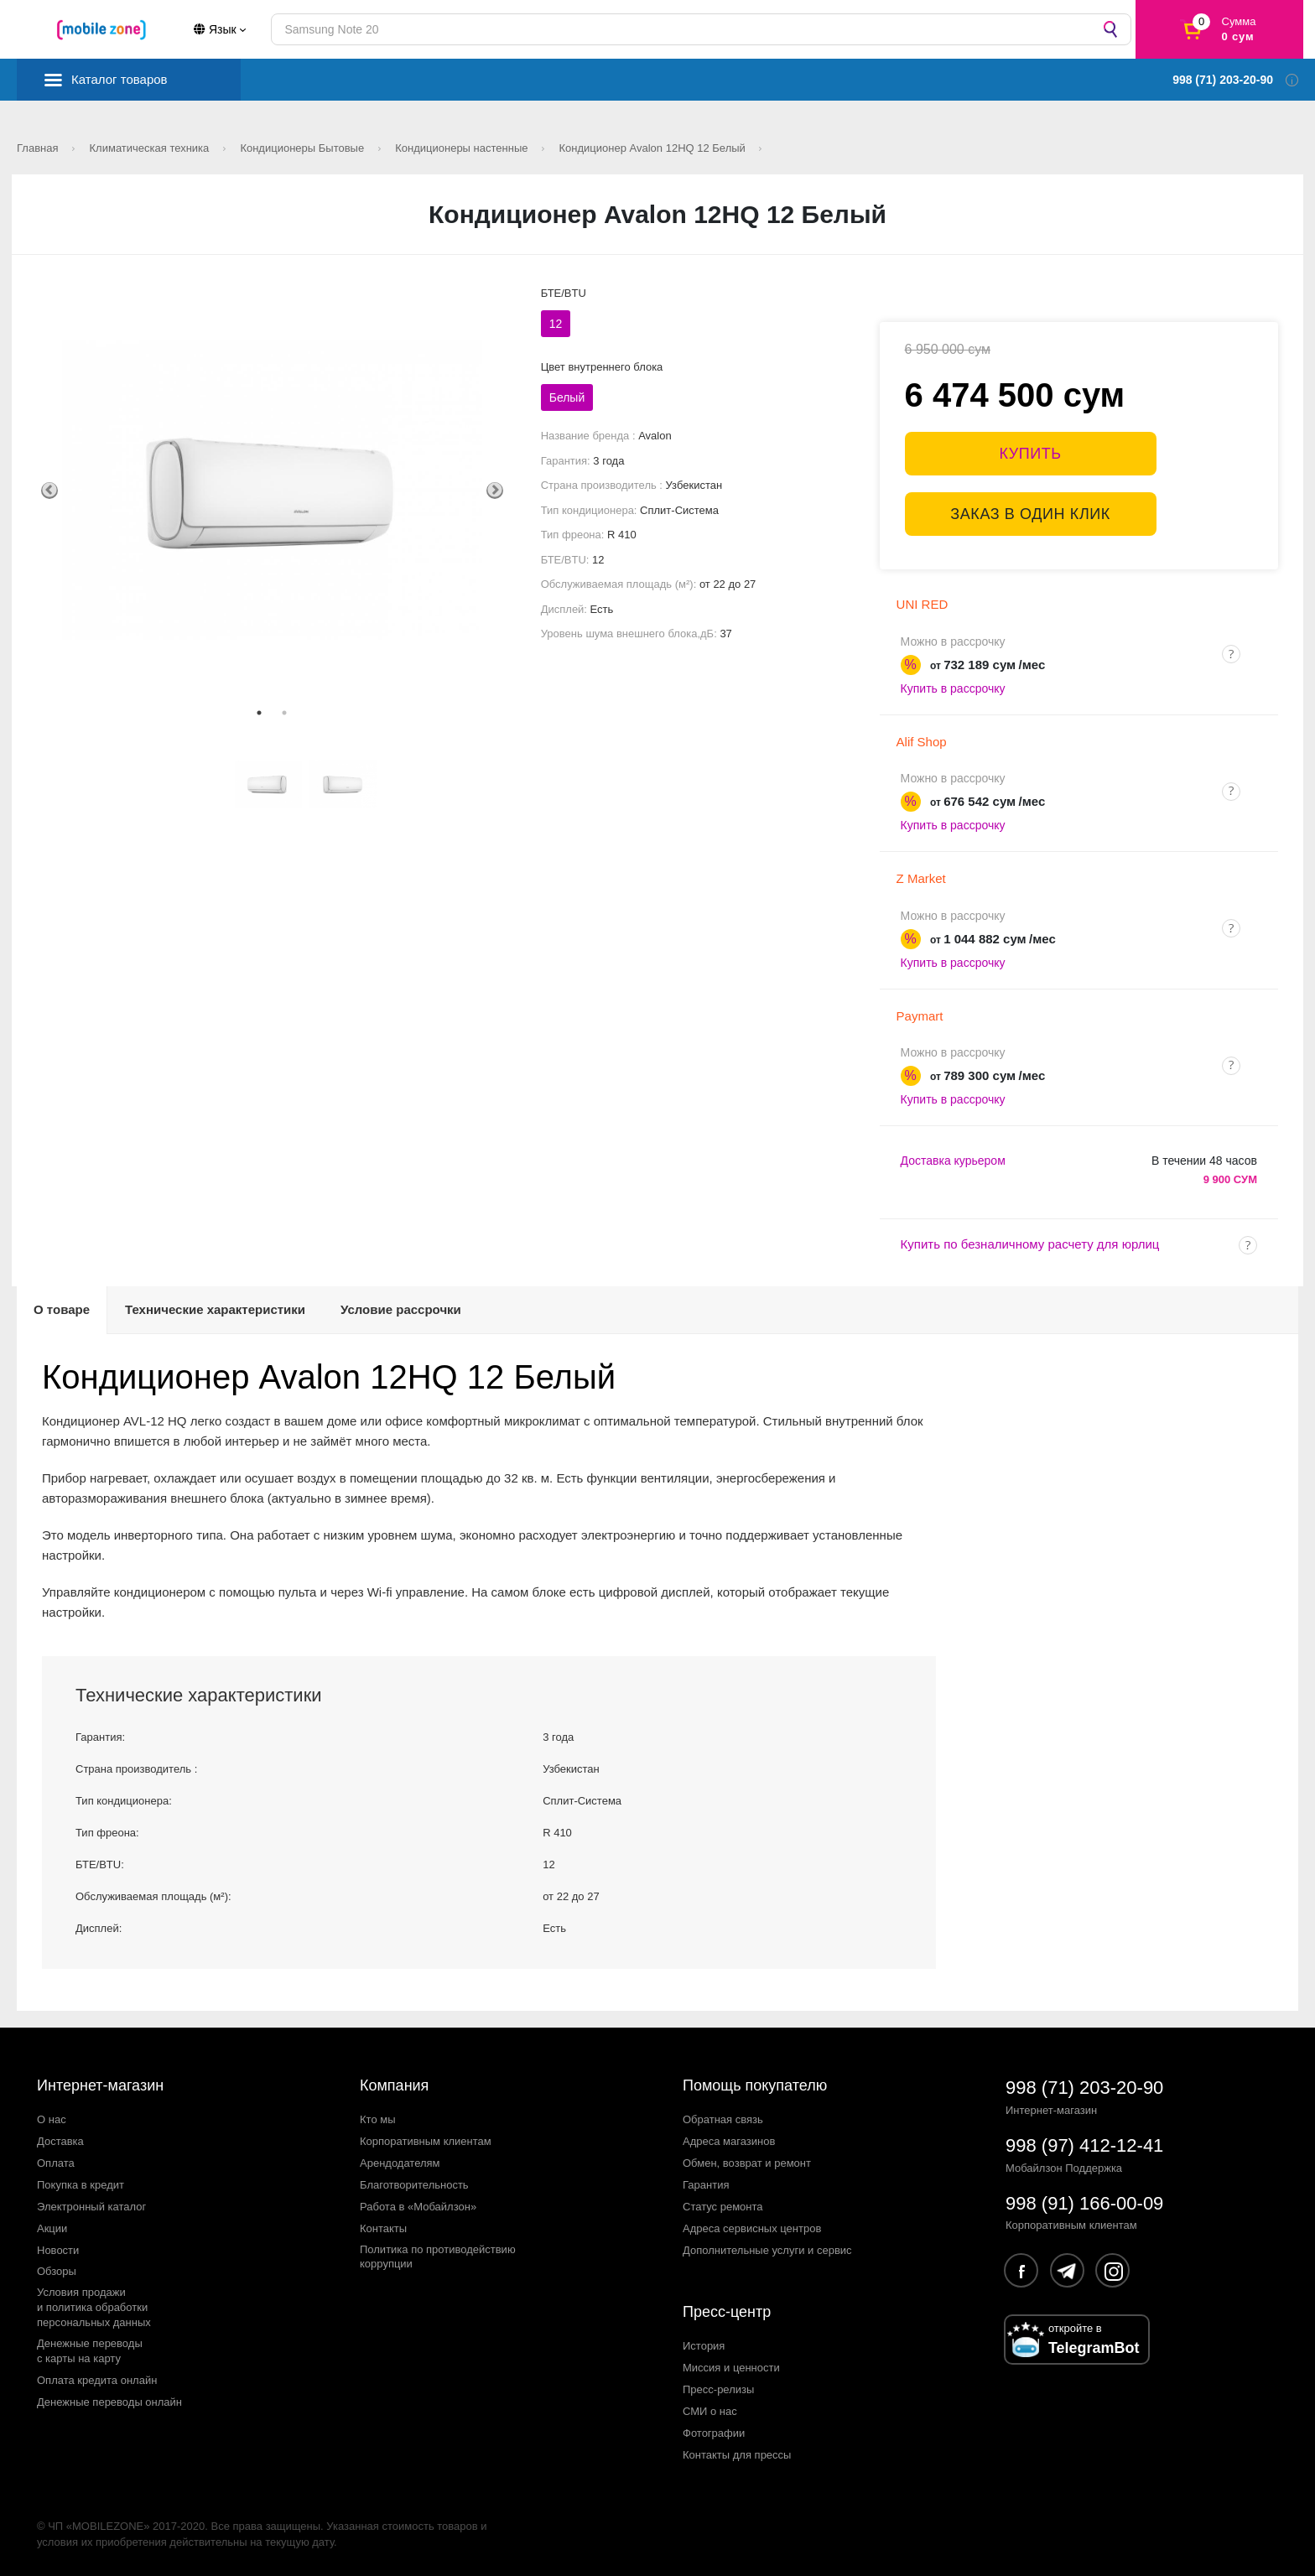 Image resolution: width=1315 pixels, height=2576 pixels. I want to click on Контакты для прессы, so click(737, 2455).